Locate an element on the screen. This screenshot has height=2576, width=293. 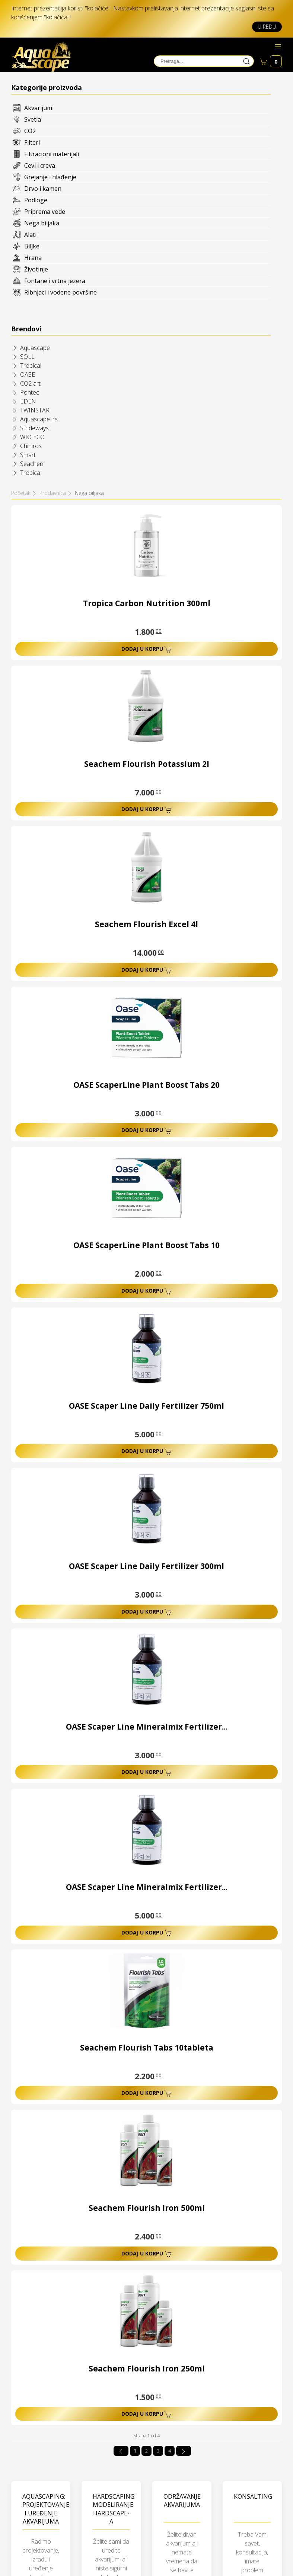
Akvarijumi is located at coordinates (39, 108).